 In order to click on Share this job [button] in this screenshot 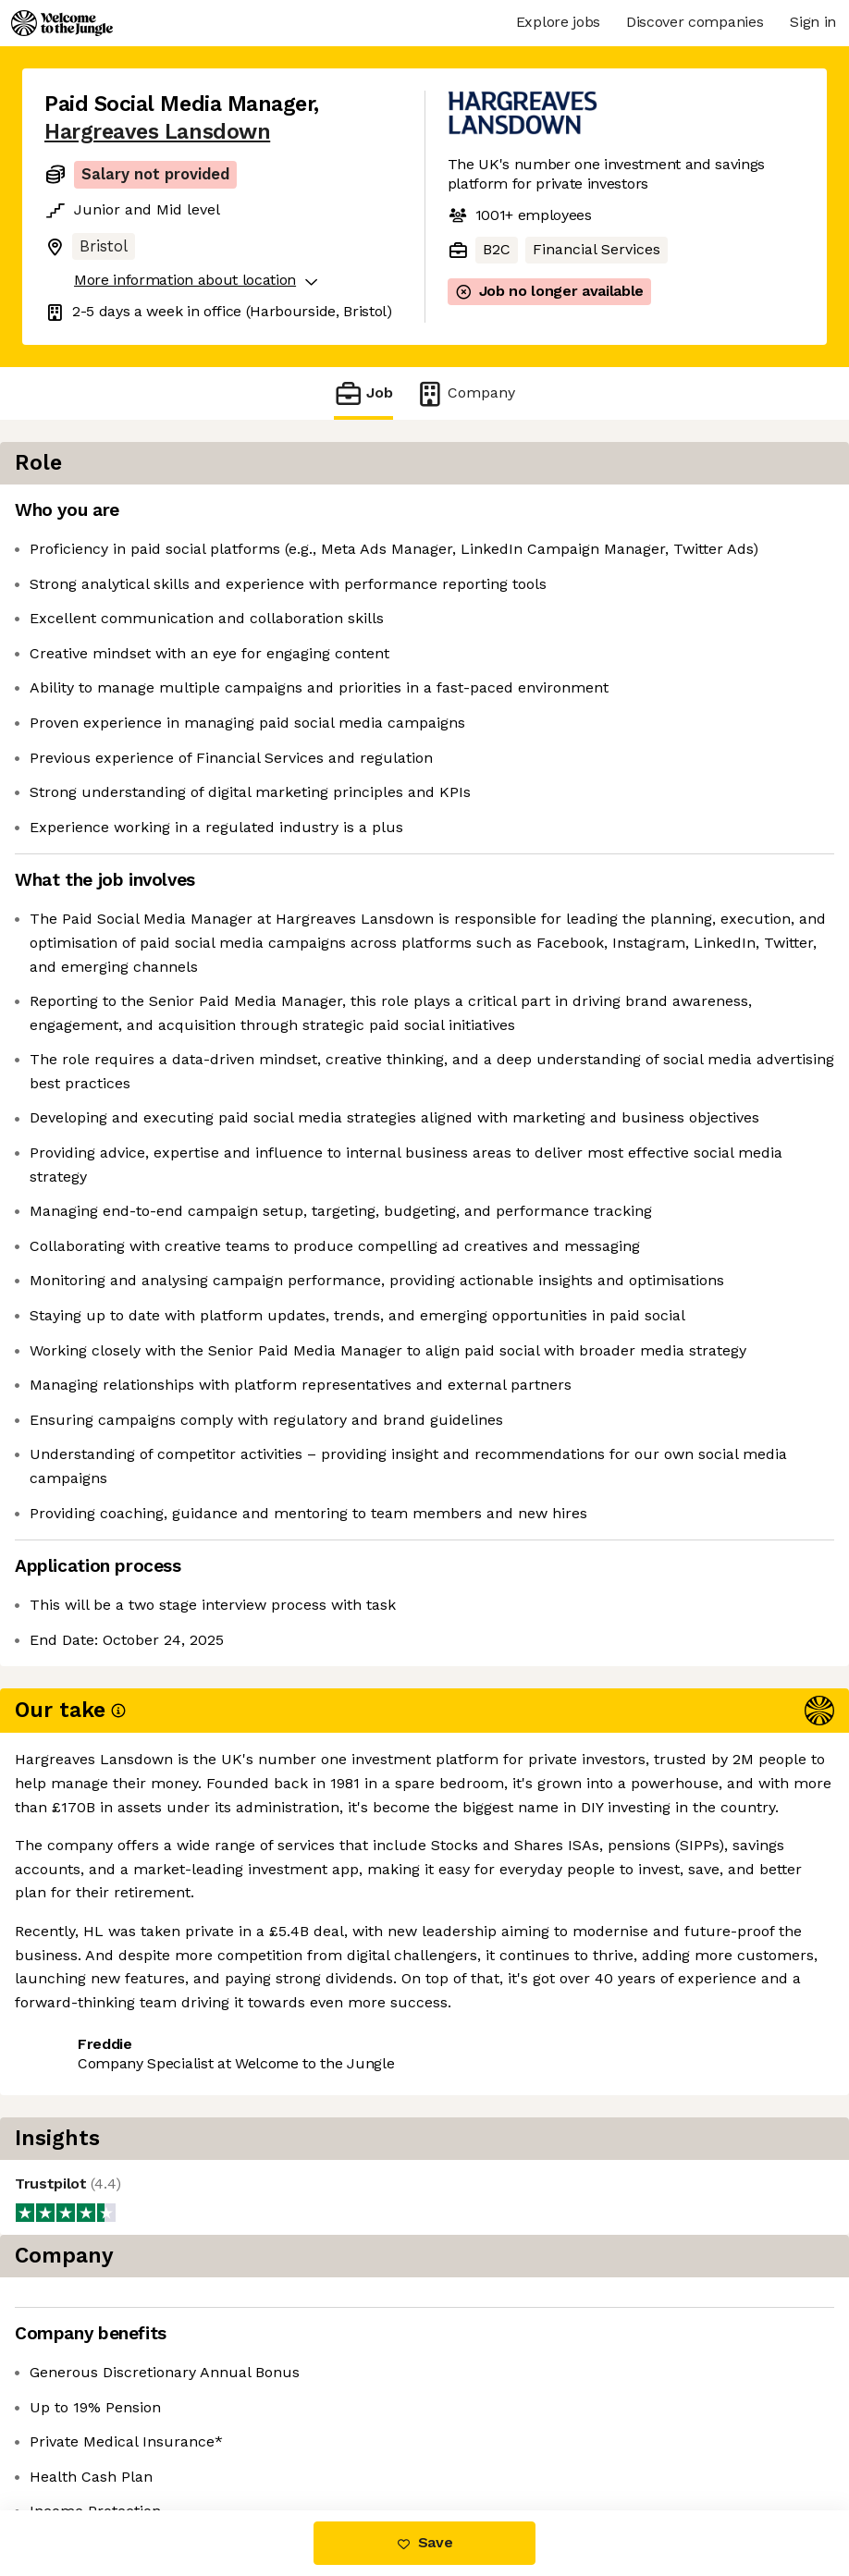, I will do `click(95, 2399)`.